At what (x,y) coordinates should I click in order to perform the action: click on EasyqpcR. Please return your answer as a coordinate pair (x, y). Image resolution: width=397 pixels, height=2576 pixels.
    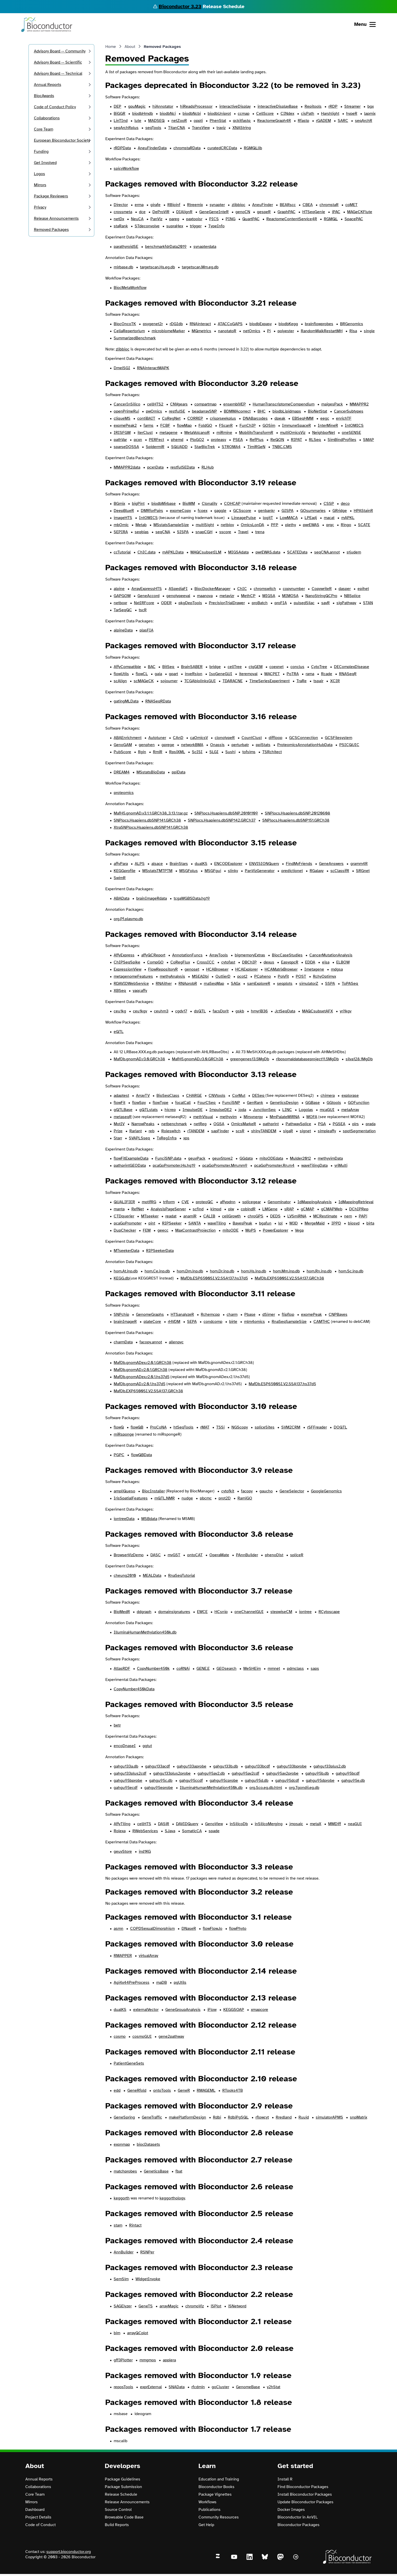
    Looking at the image, I should click on (289, 962).